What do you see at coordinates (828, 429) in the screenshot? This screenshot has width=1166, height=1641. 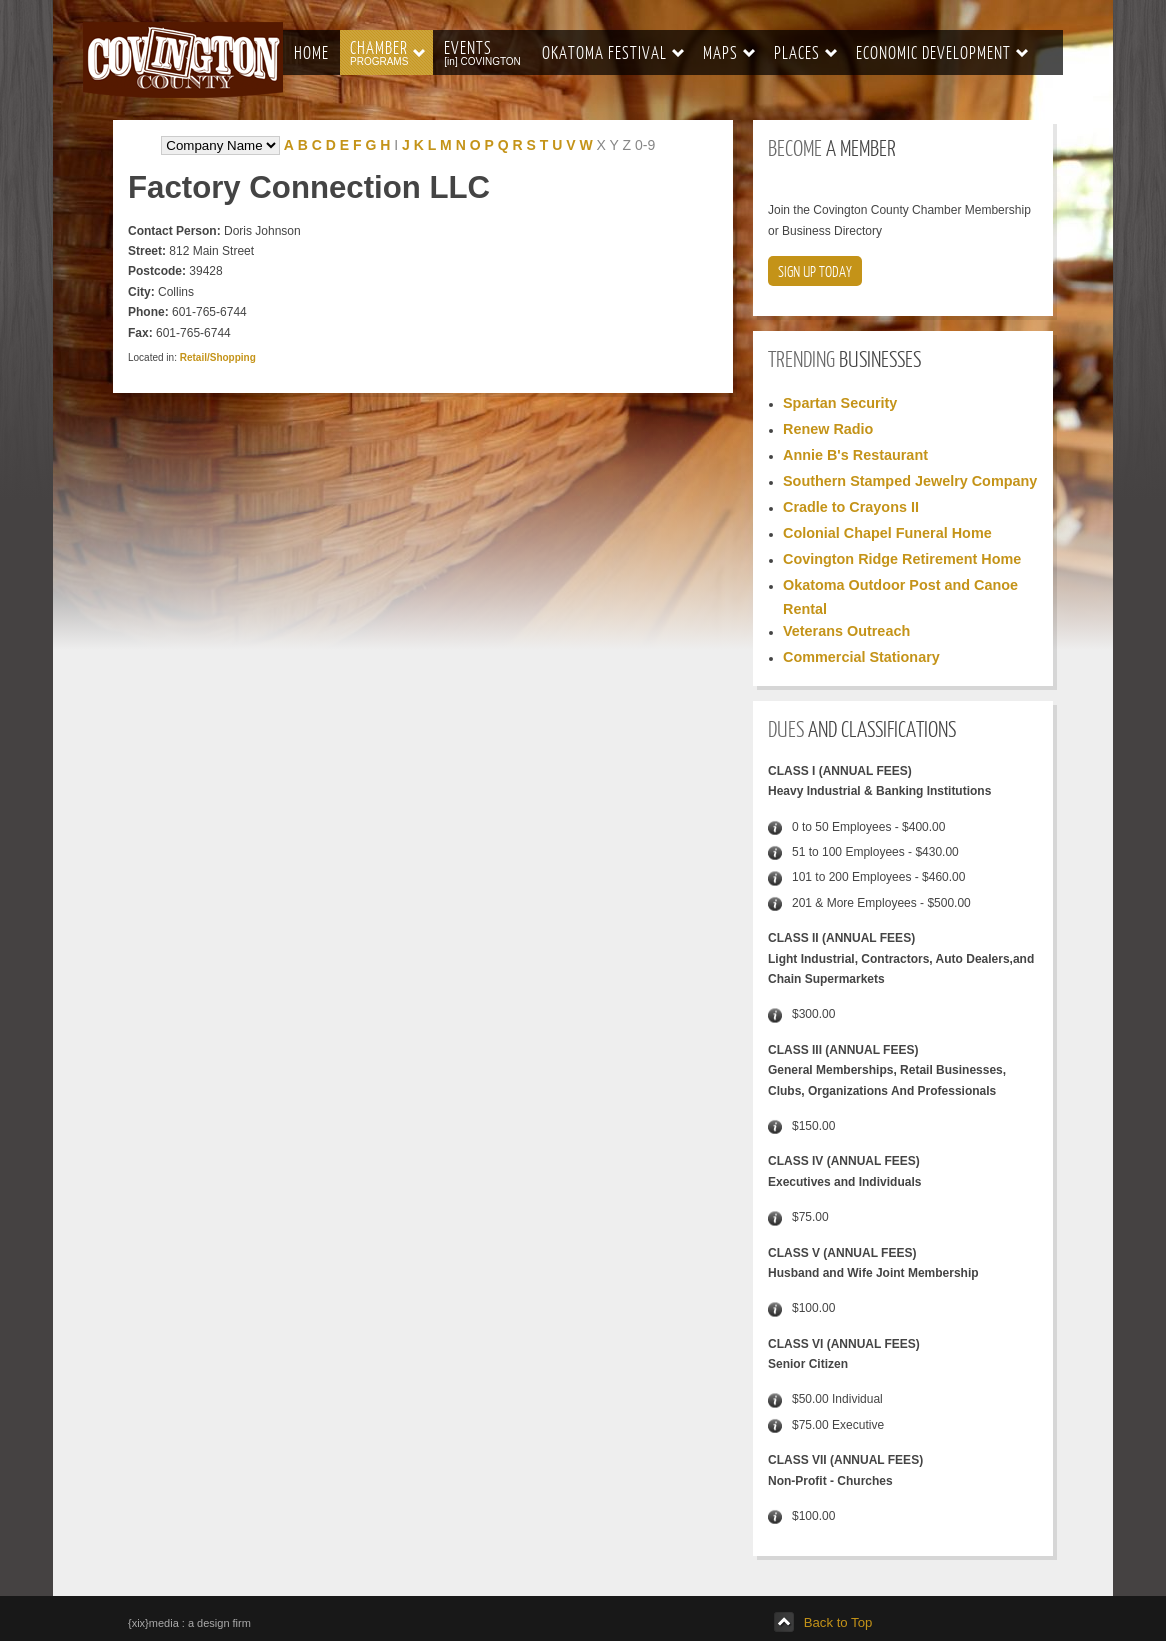 I see `Renew Radio` at bounding box center [828, 429].